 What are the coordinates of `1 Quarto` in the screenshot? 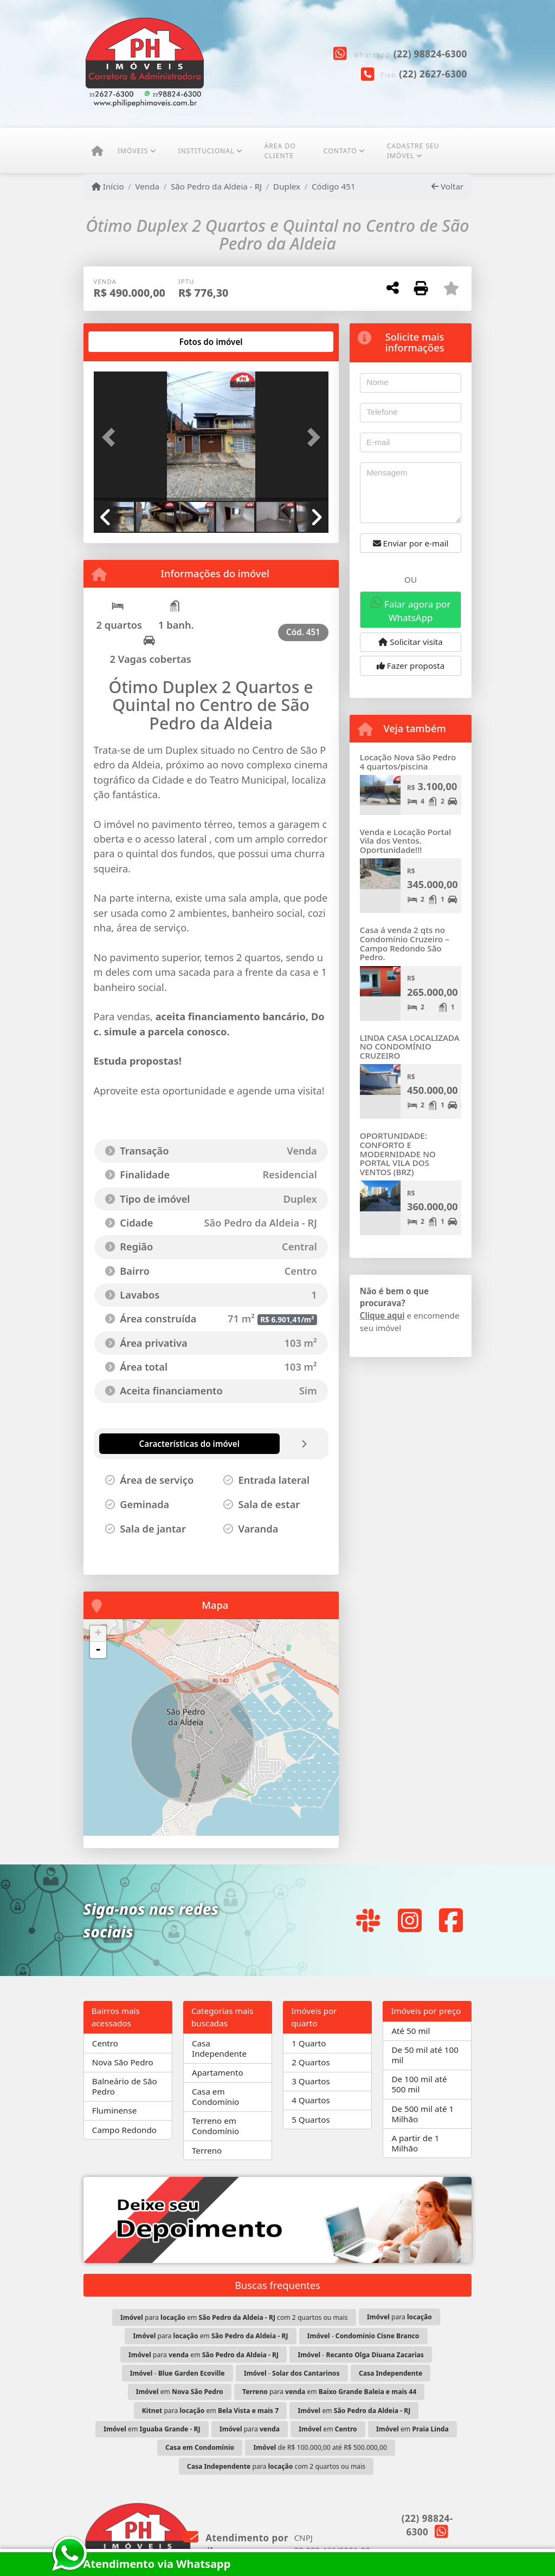 It's located at (309, 2043).